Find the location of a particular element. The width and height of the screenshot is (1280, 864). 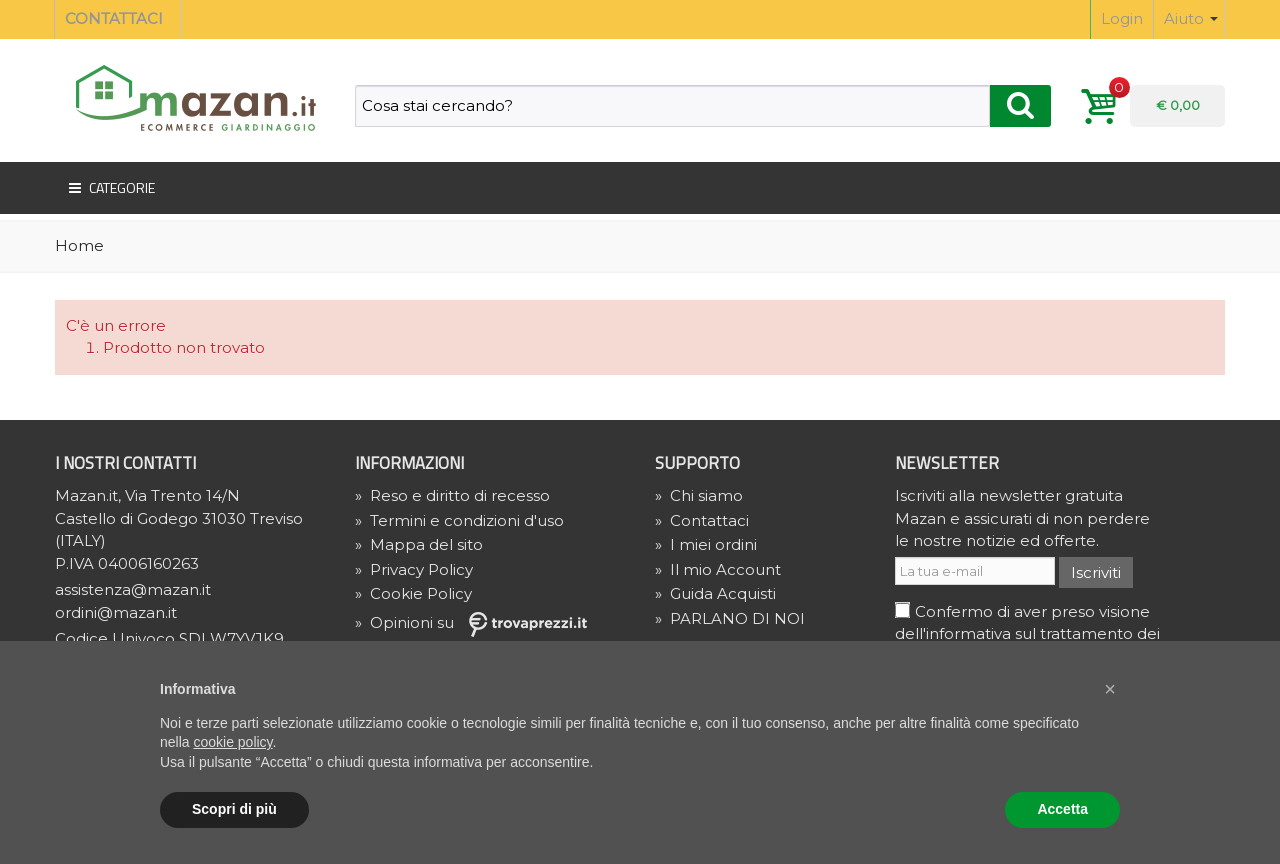

Mappa del sito is located at coordinates (419, 544).